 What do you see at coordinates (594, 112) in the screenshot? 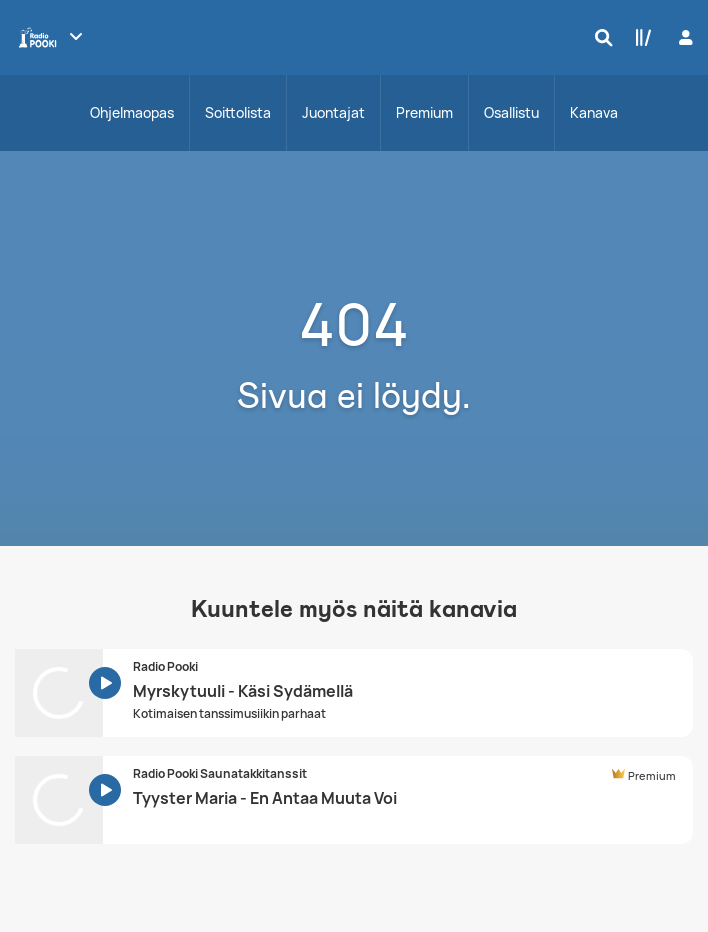
I see `Kanava` at bounding box center [594, 112].